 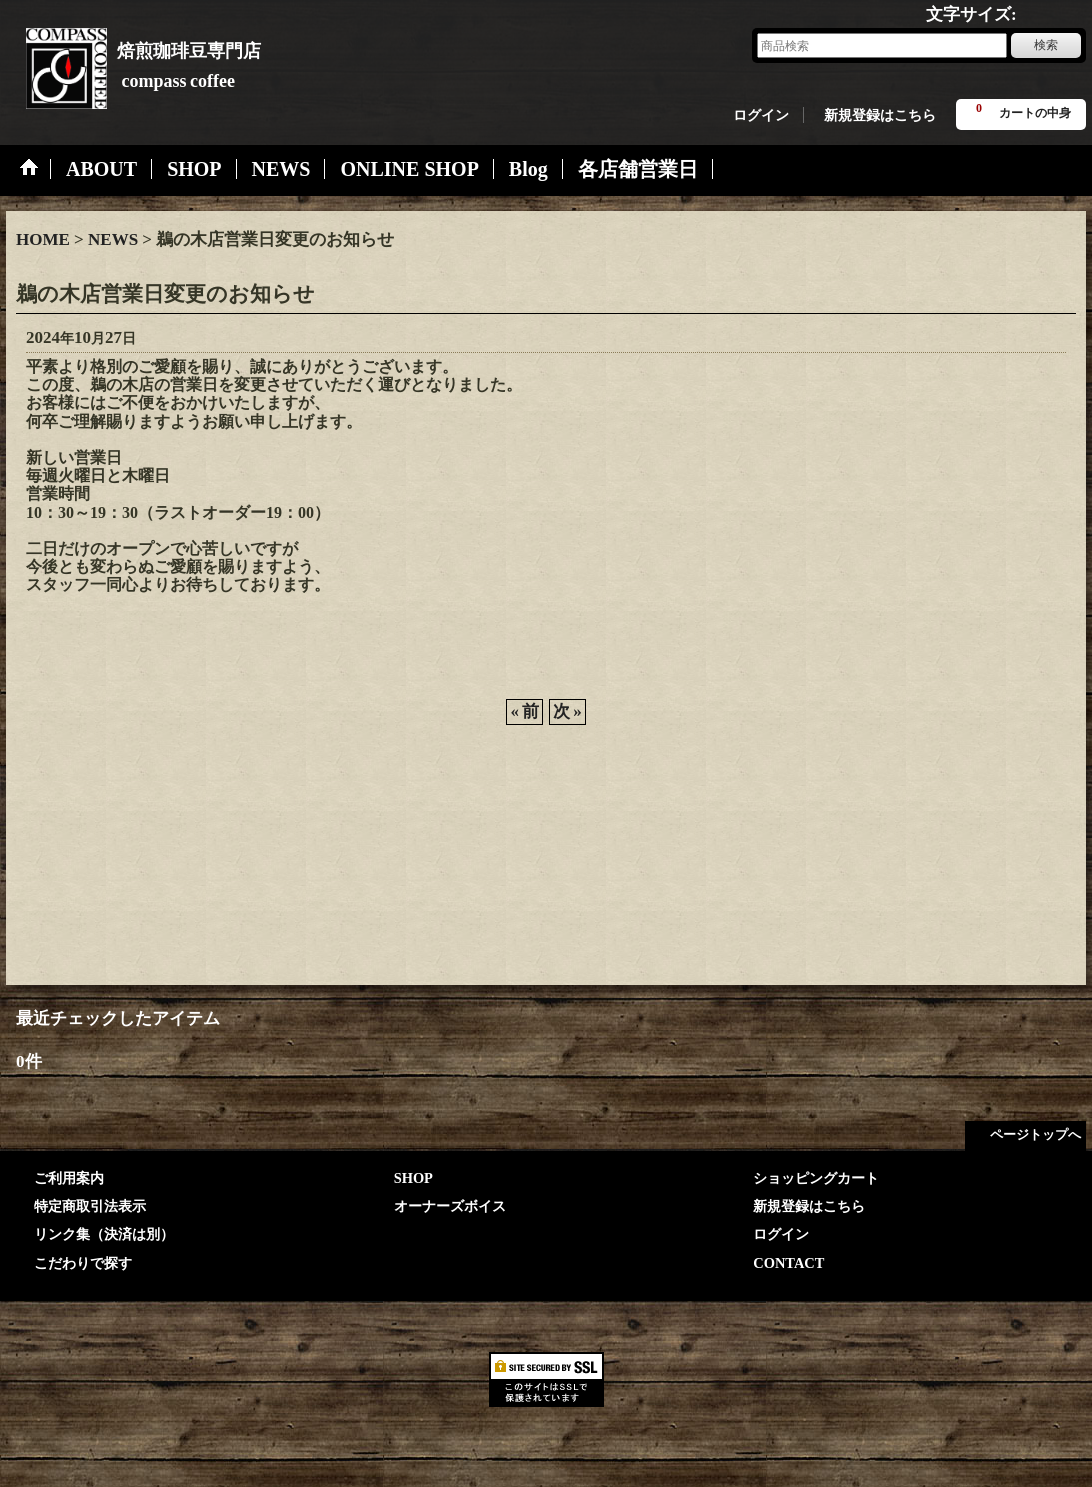 I want to click on こだわりで探す, so click(x=83, y=1263).